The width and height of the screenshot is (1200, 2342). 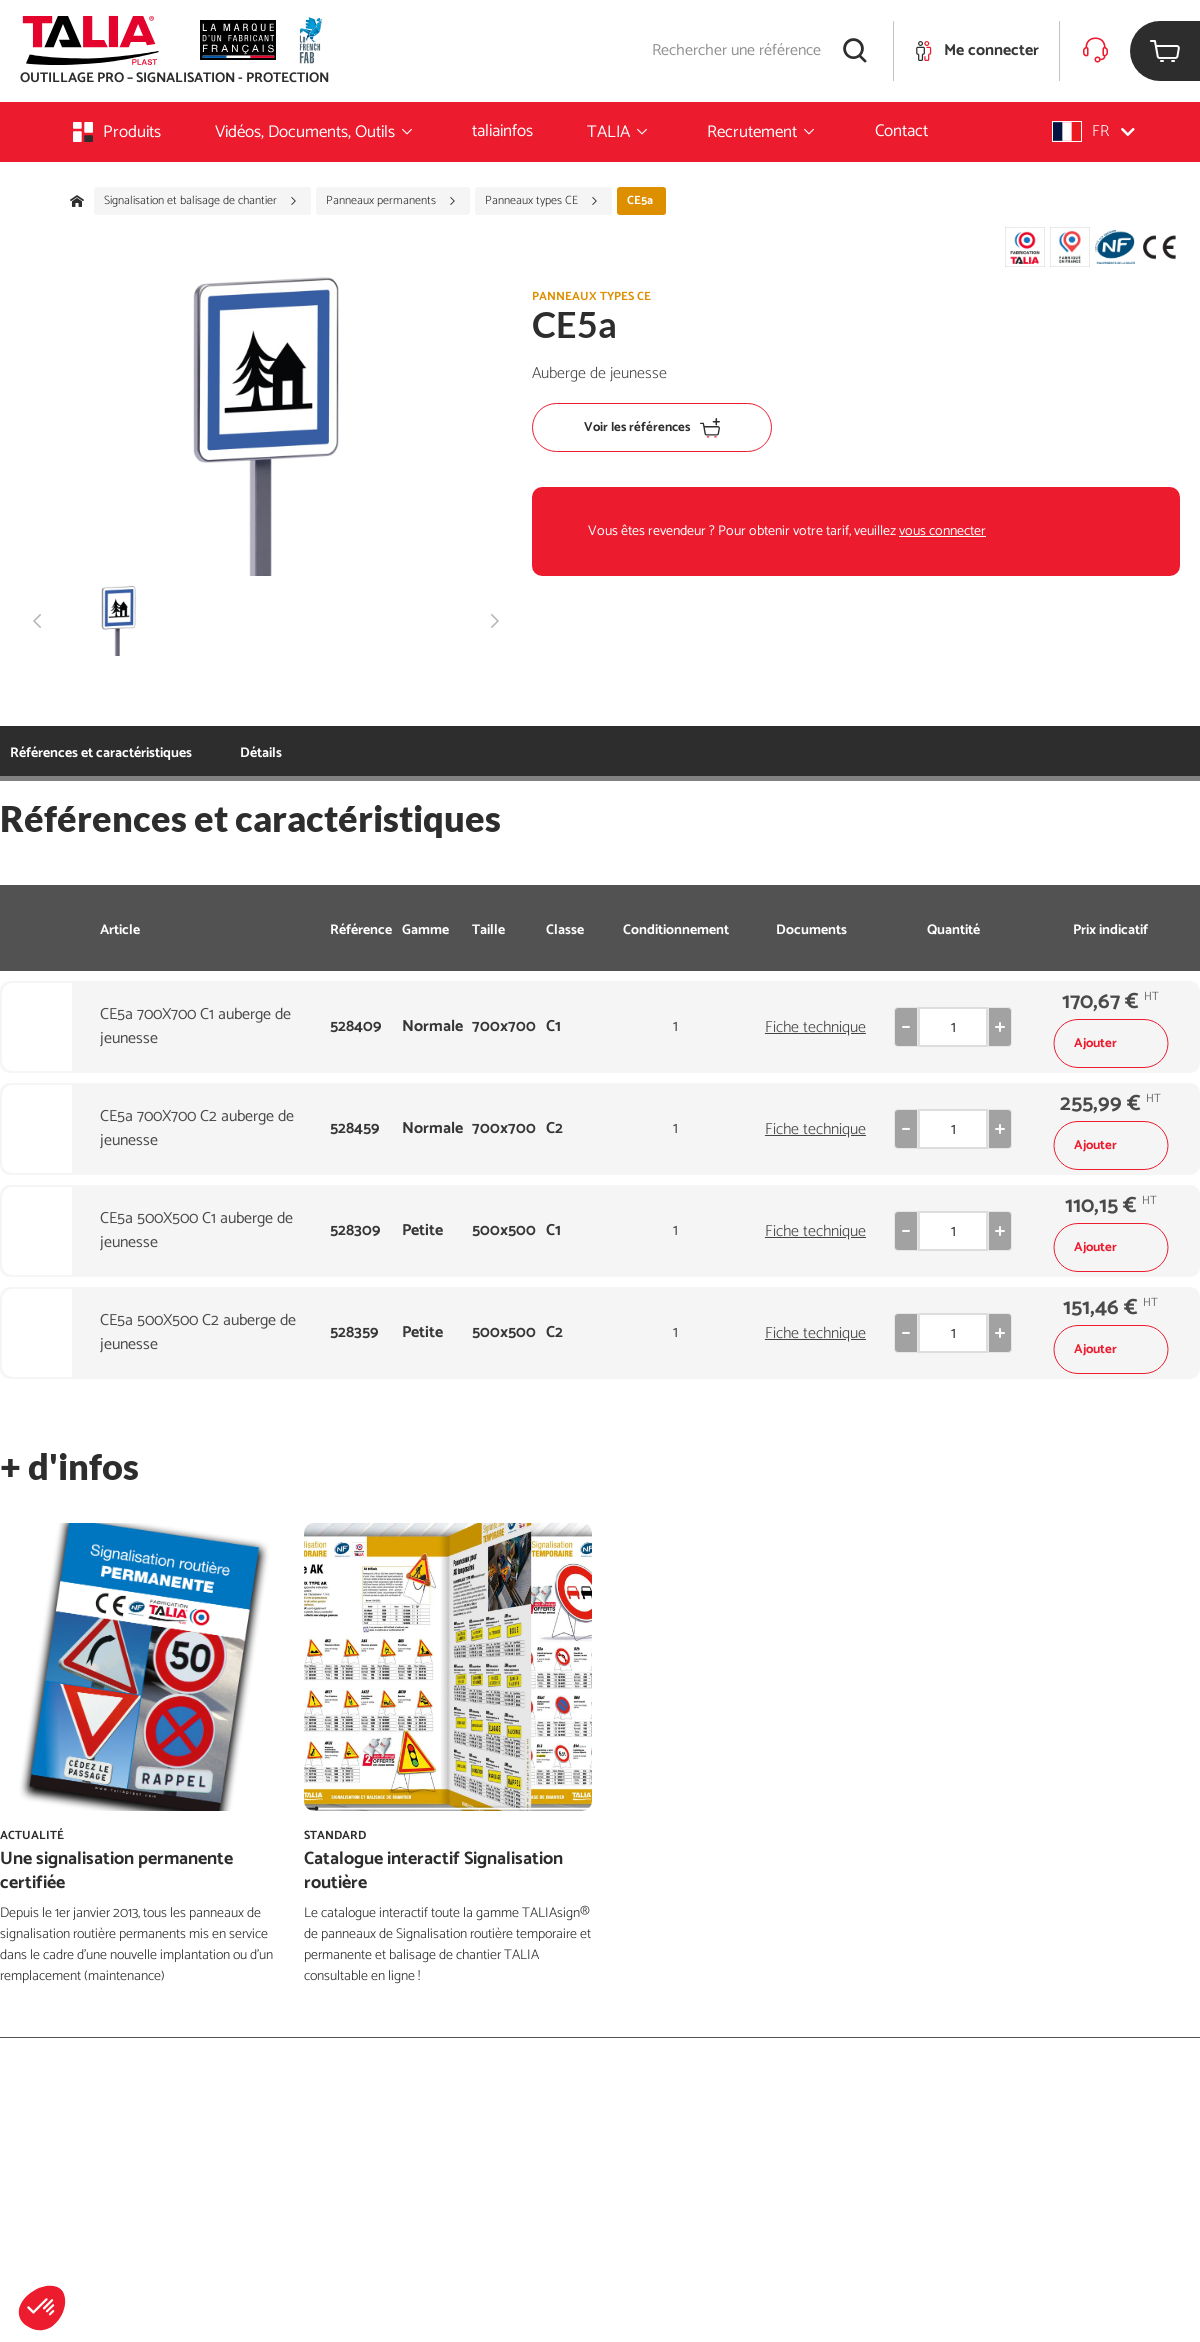 I want to click on taliainfos, so click(x=502, y=131).